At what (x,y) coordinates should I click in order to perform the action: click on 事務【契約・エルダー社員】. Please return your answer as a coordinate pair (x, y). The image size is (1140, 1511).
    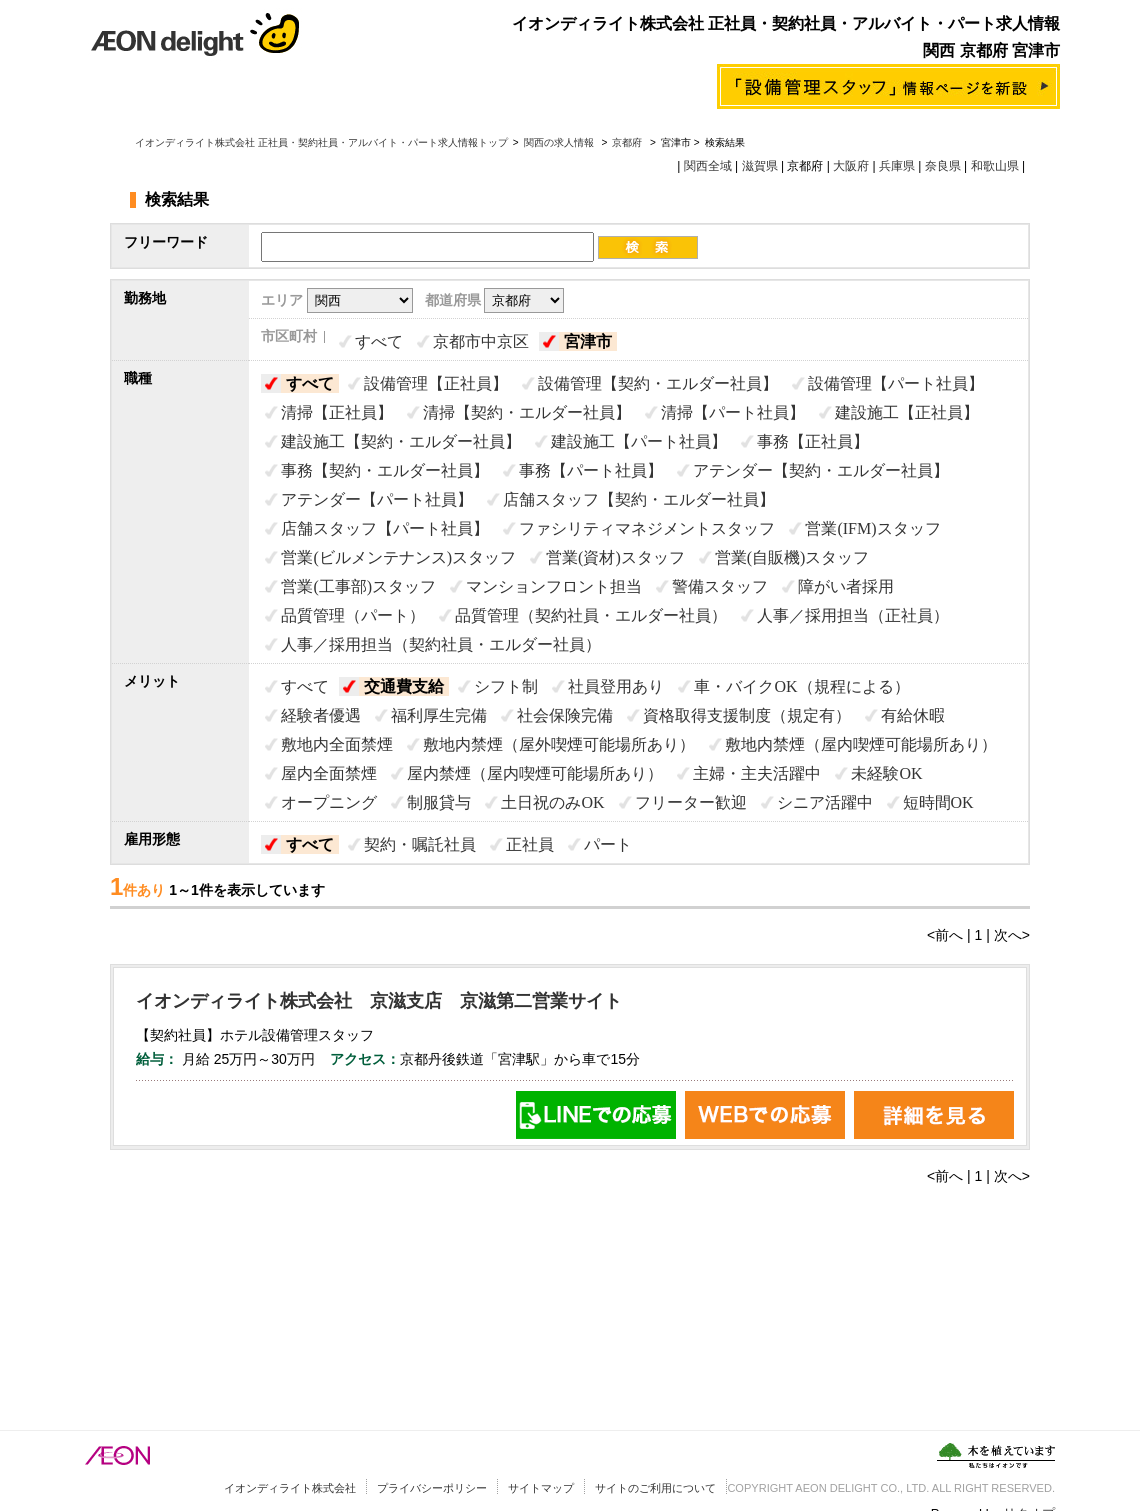
    Looking at the image, I should click on (385, 470).